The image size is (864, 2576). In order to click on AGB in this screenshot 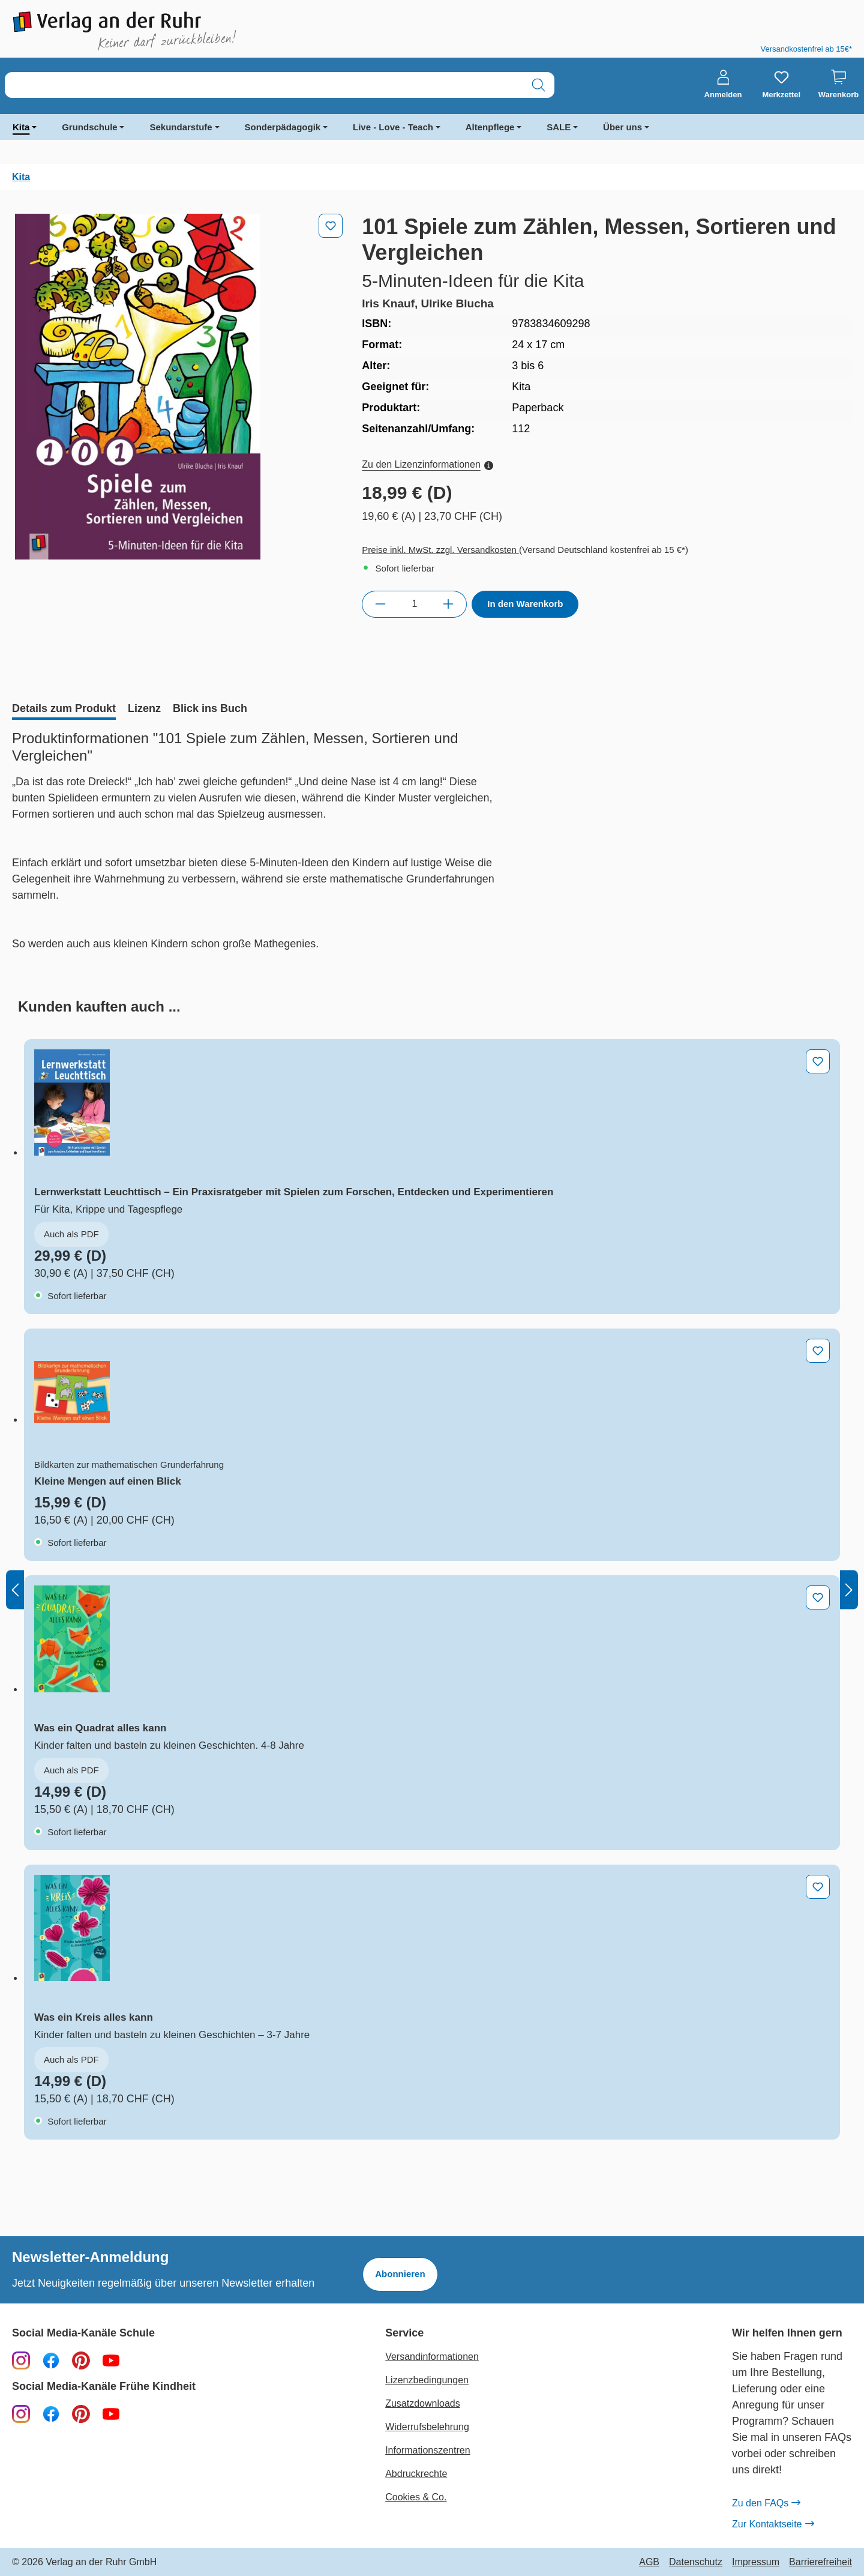, I will do `click(649, 2562)`.